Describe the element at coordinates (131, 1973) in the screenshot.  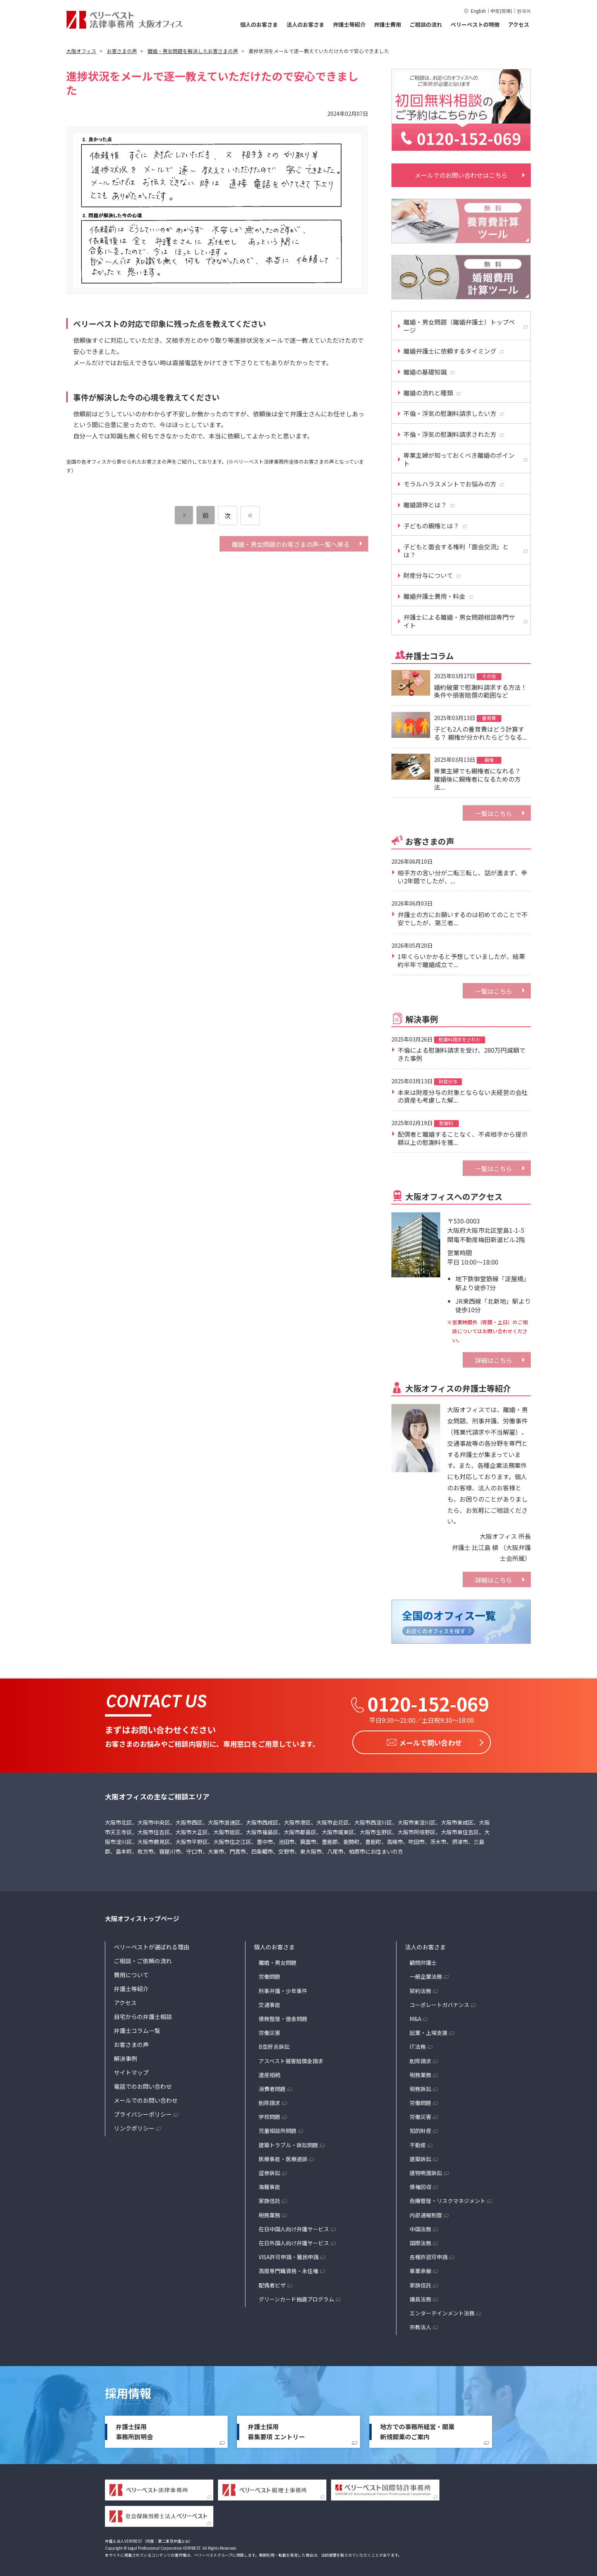
I see `費用について` at that location.